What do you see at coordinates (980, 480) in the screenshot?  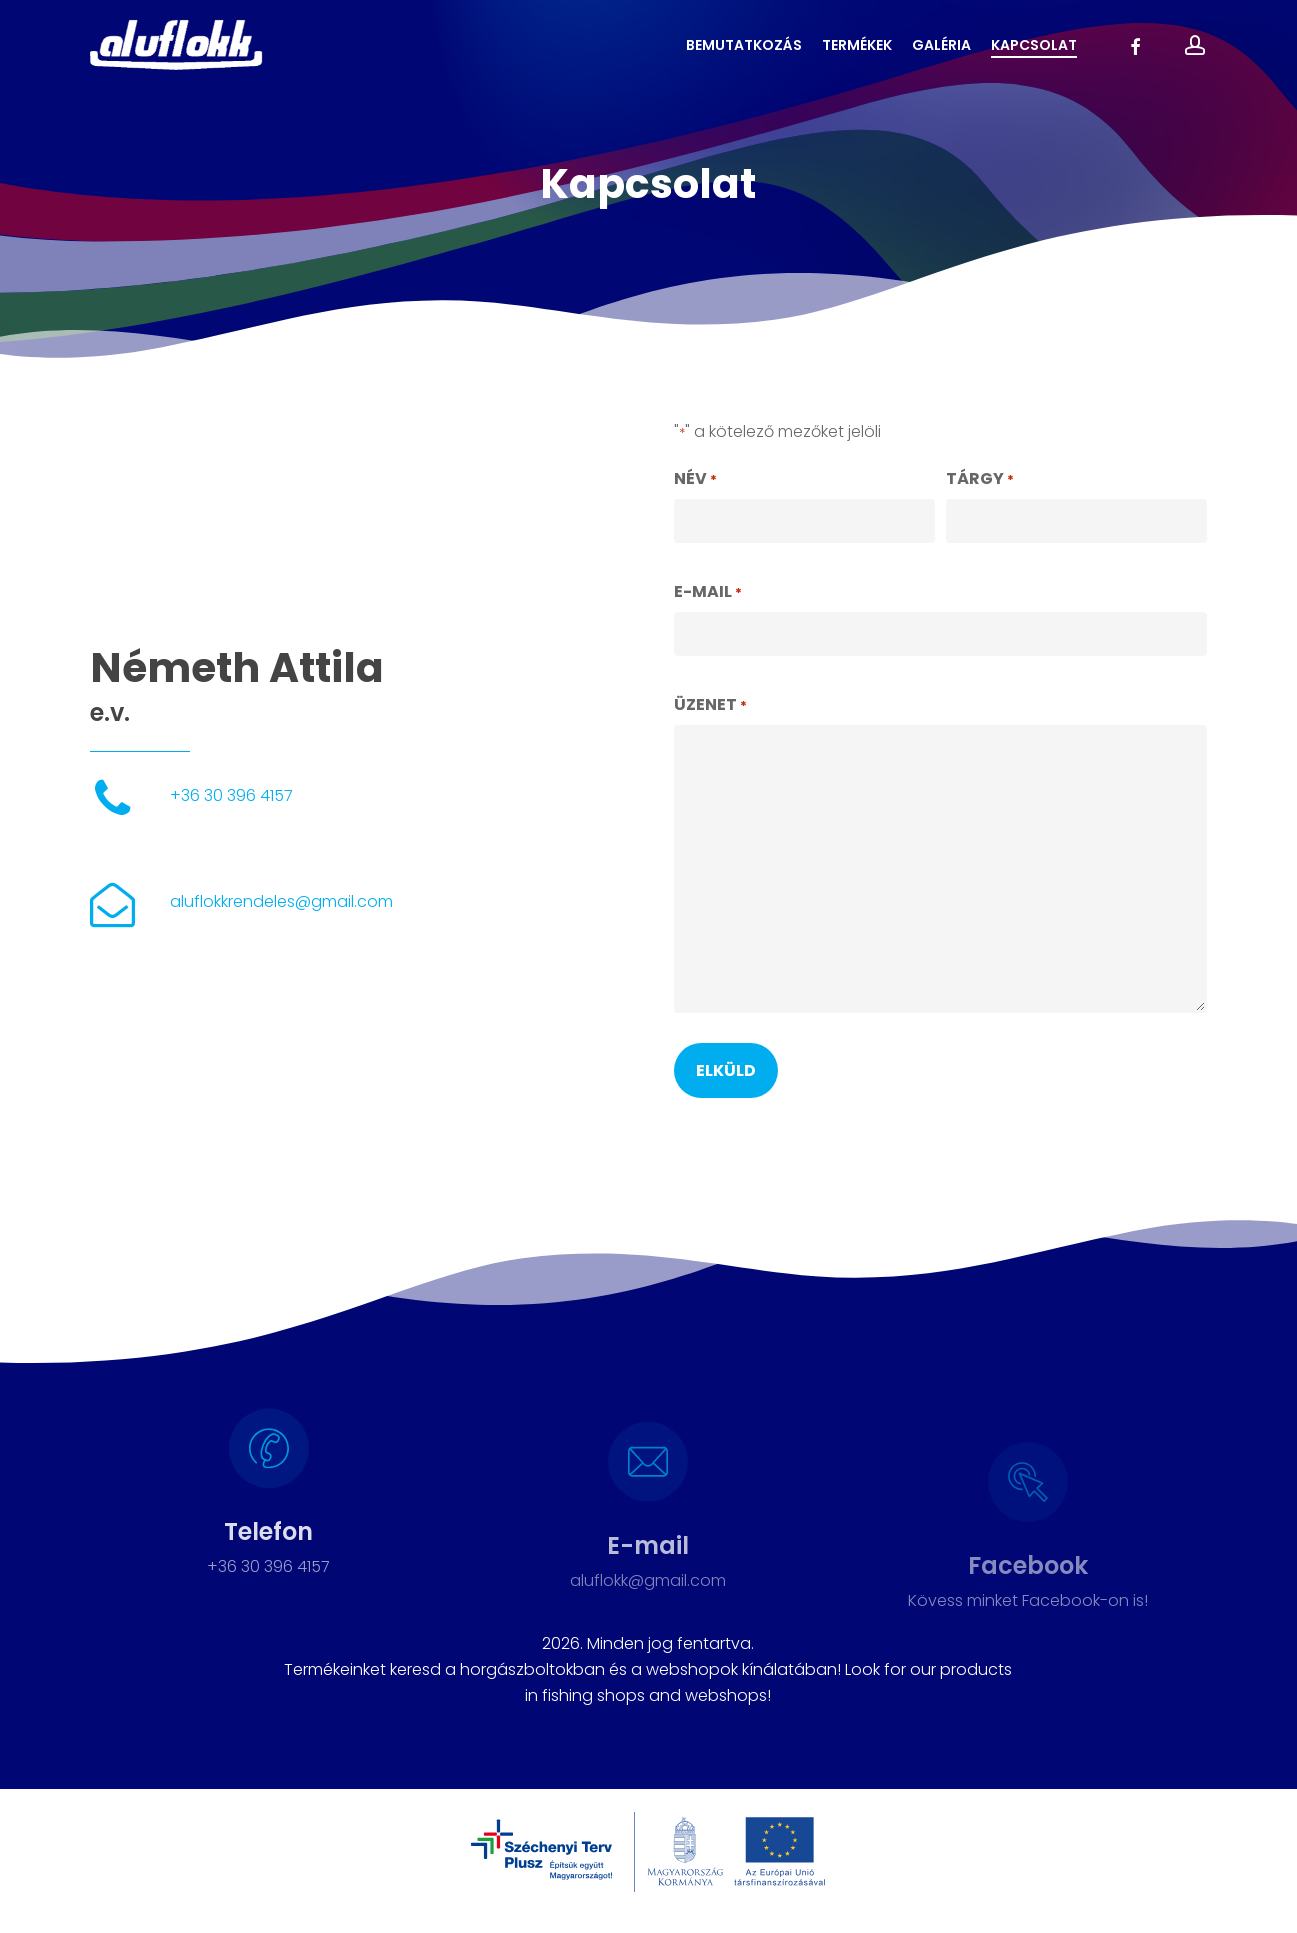 I see `Tárgy` at bounding box center [980, 480].